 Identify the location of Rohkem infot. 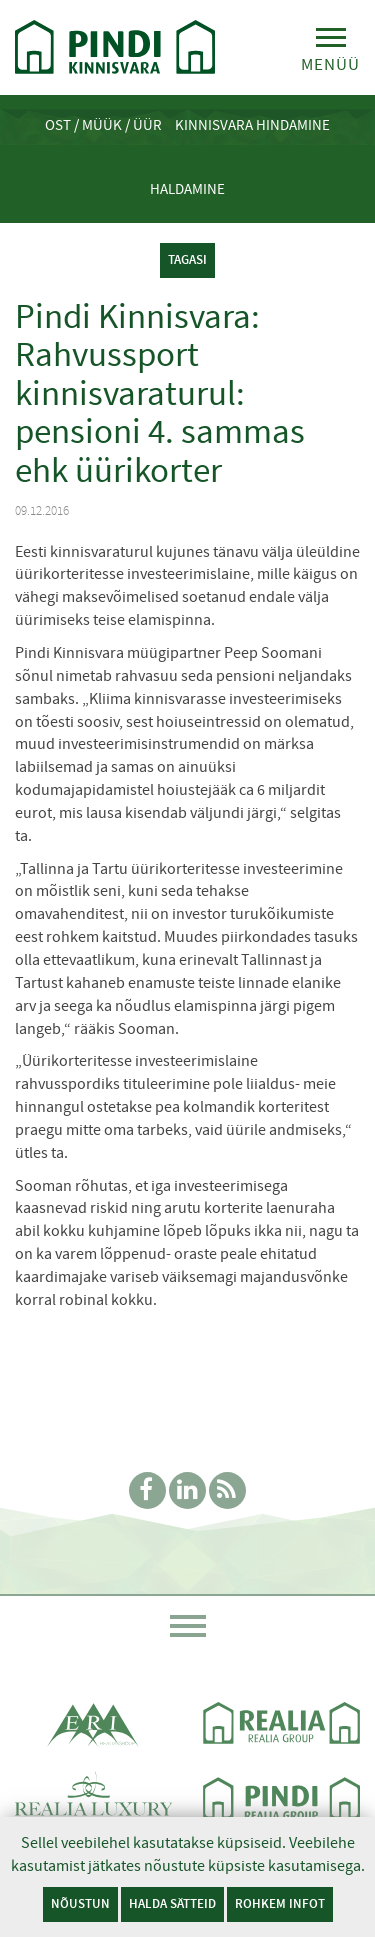
(280, 1903).